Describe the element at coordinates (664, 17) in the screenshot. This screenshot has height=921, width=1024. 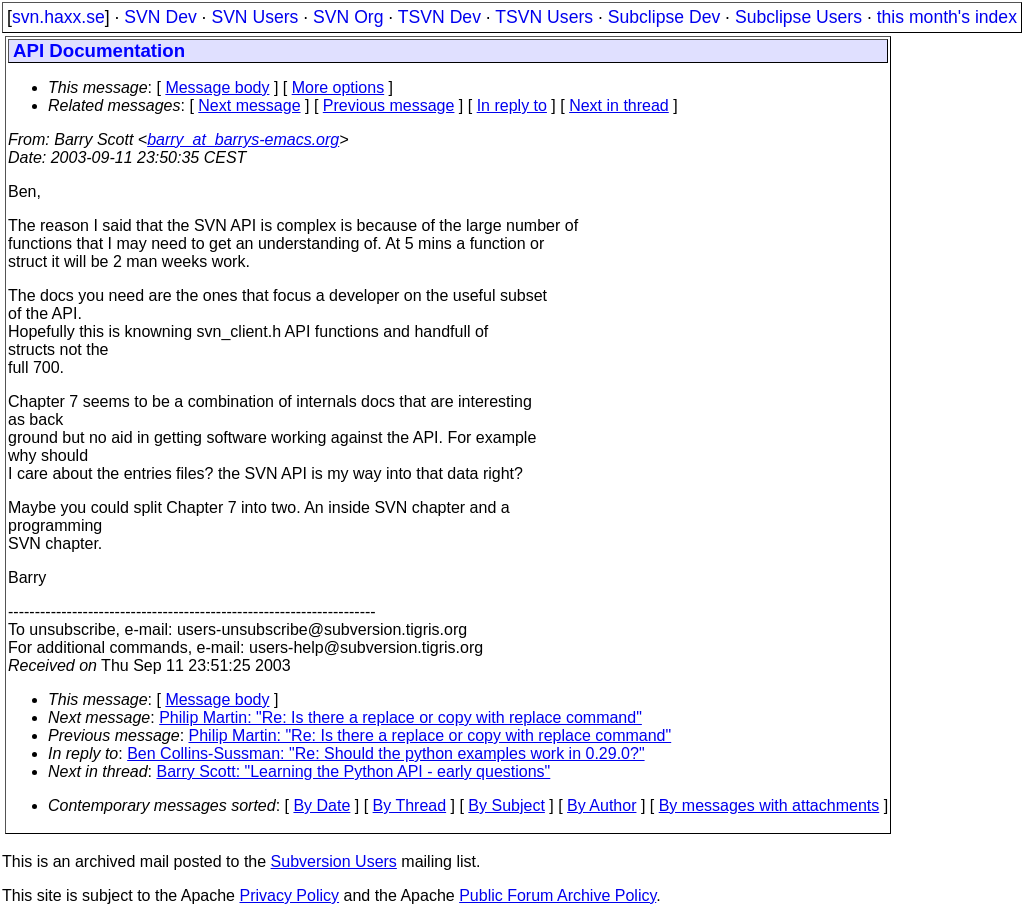
I see `Subclipse Dev` at that location.